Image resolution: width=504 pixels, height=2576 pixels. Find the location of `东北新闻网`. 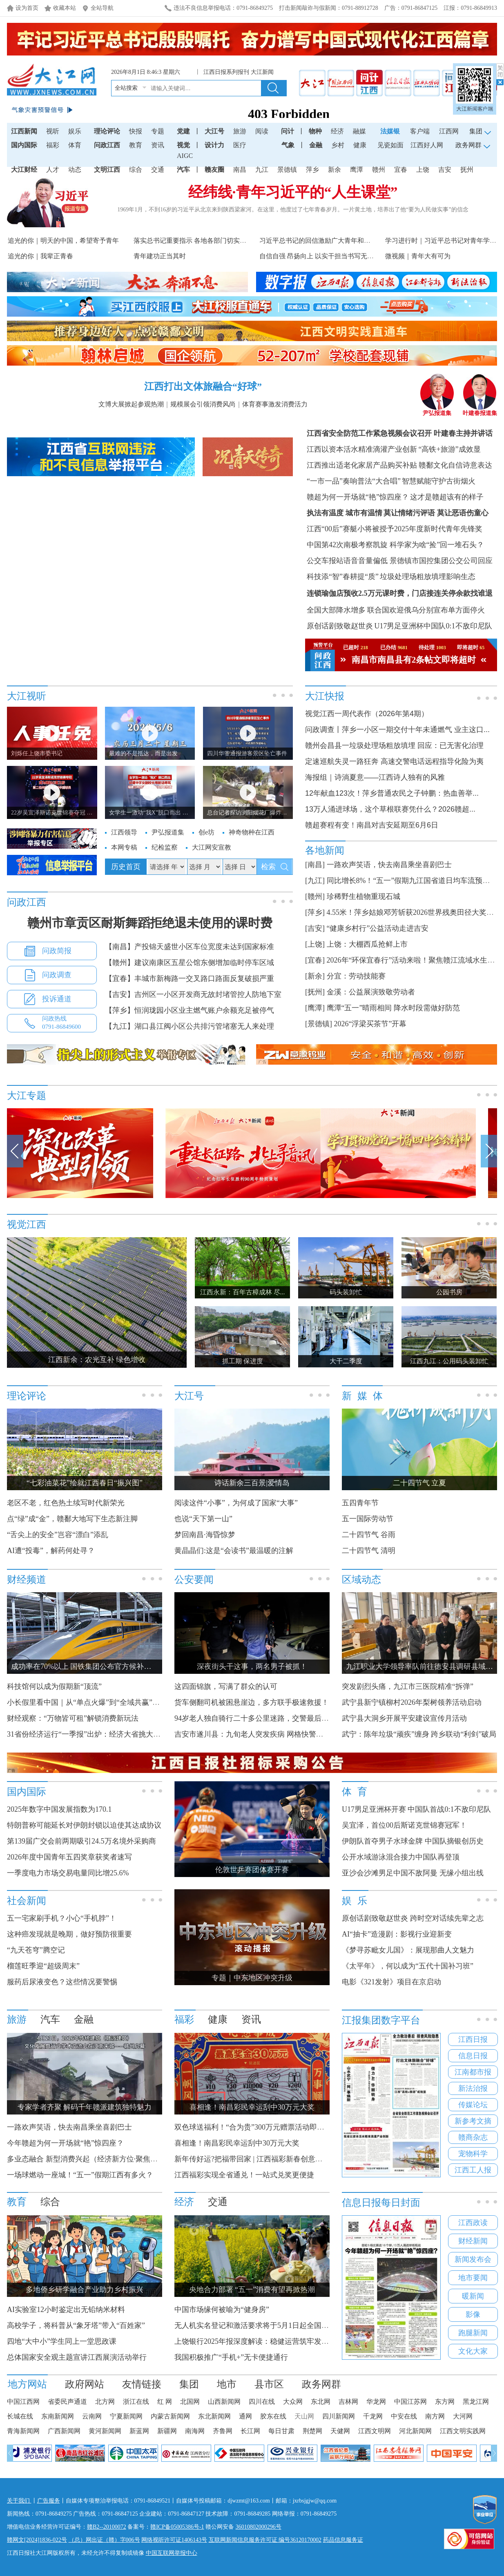

东北新闻网 is located at coordinates (214, 2416).